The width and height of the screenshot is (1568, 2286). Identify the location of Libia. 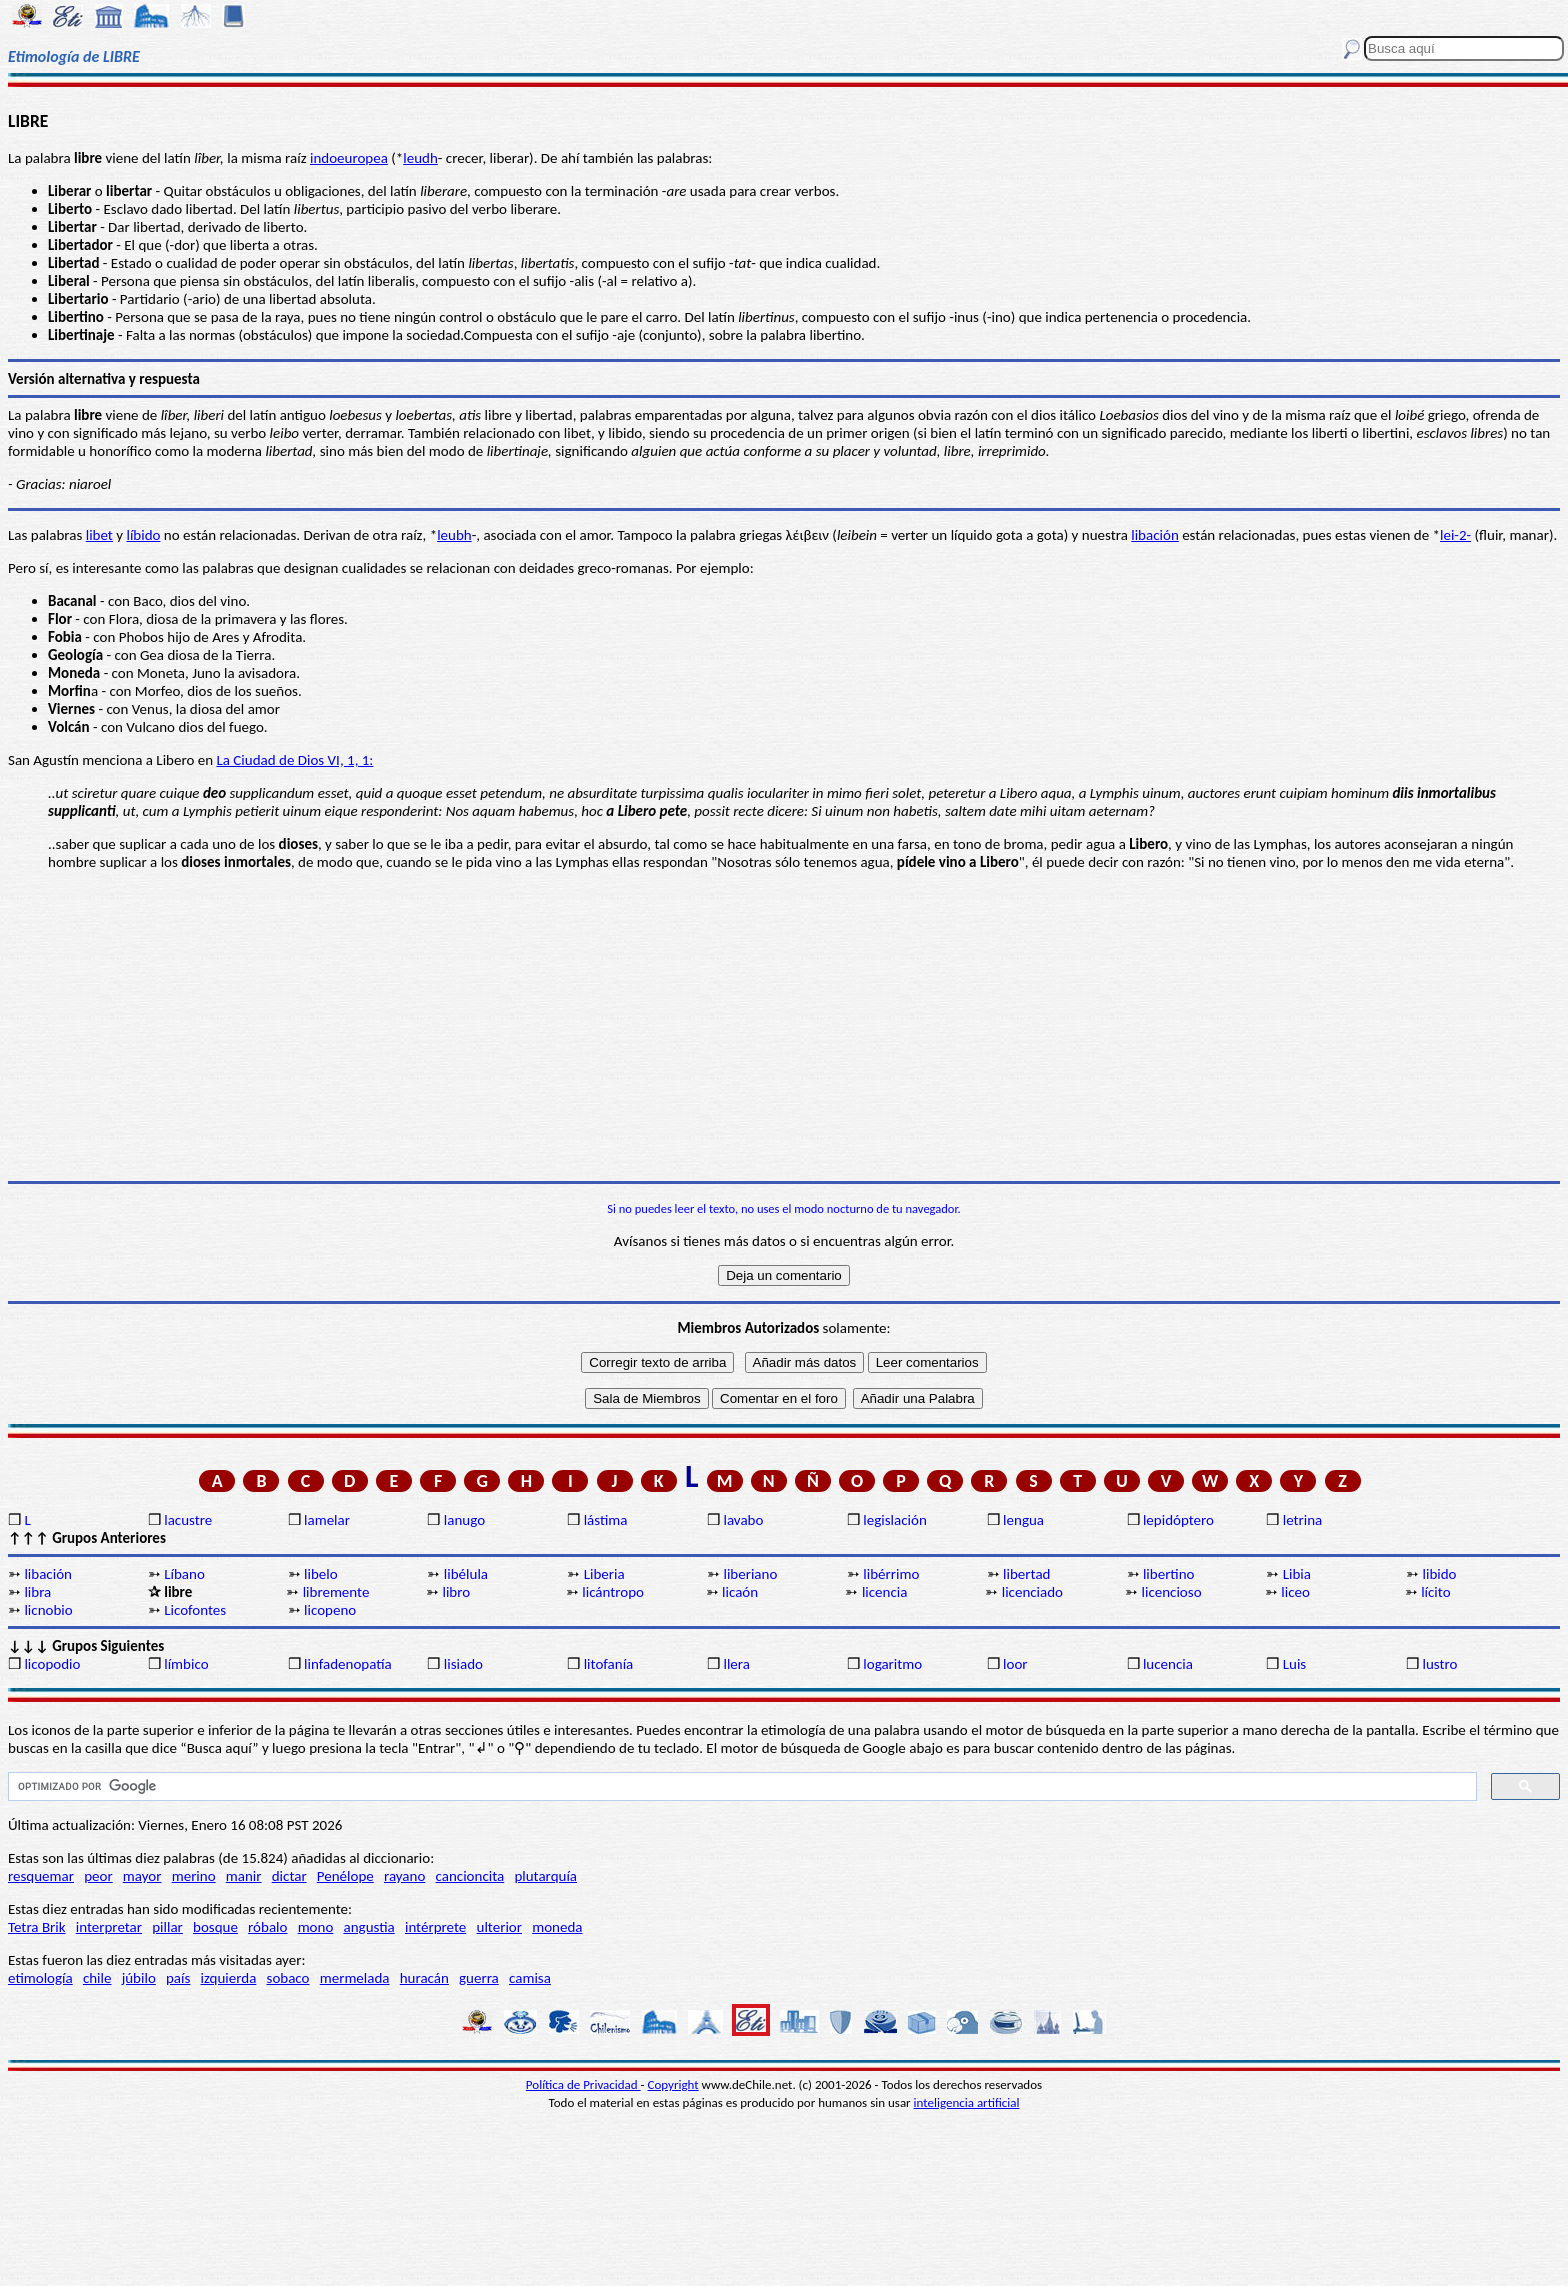
(1297, 1574).